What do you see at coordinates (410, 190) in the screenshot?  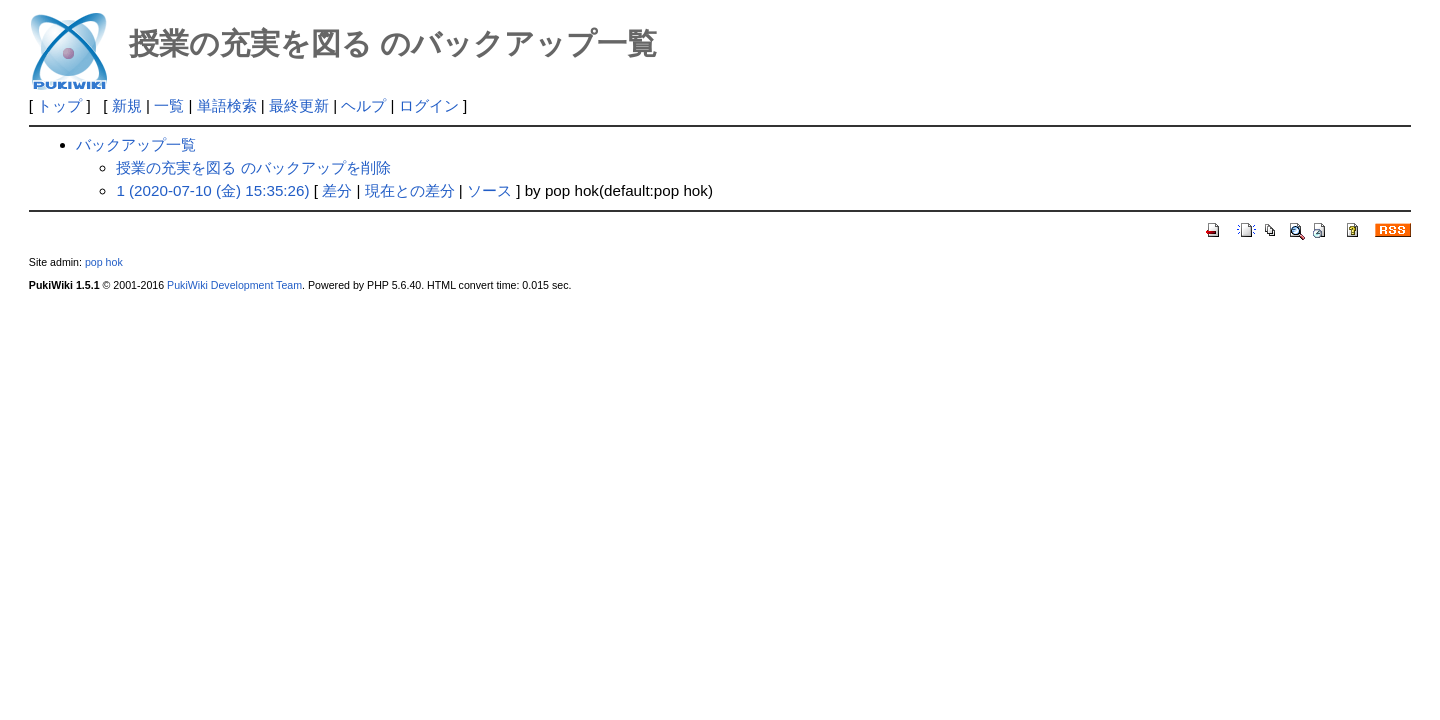 I see `現在との差分` at bounding box center [410, 190].